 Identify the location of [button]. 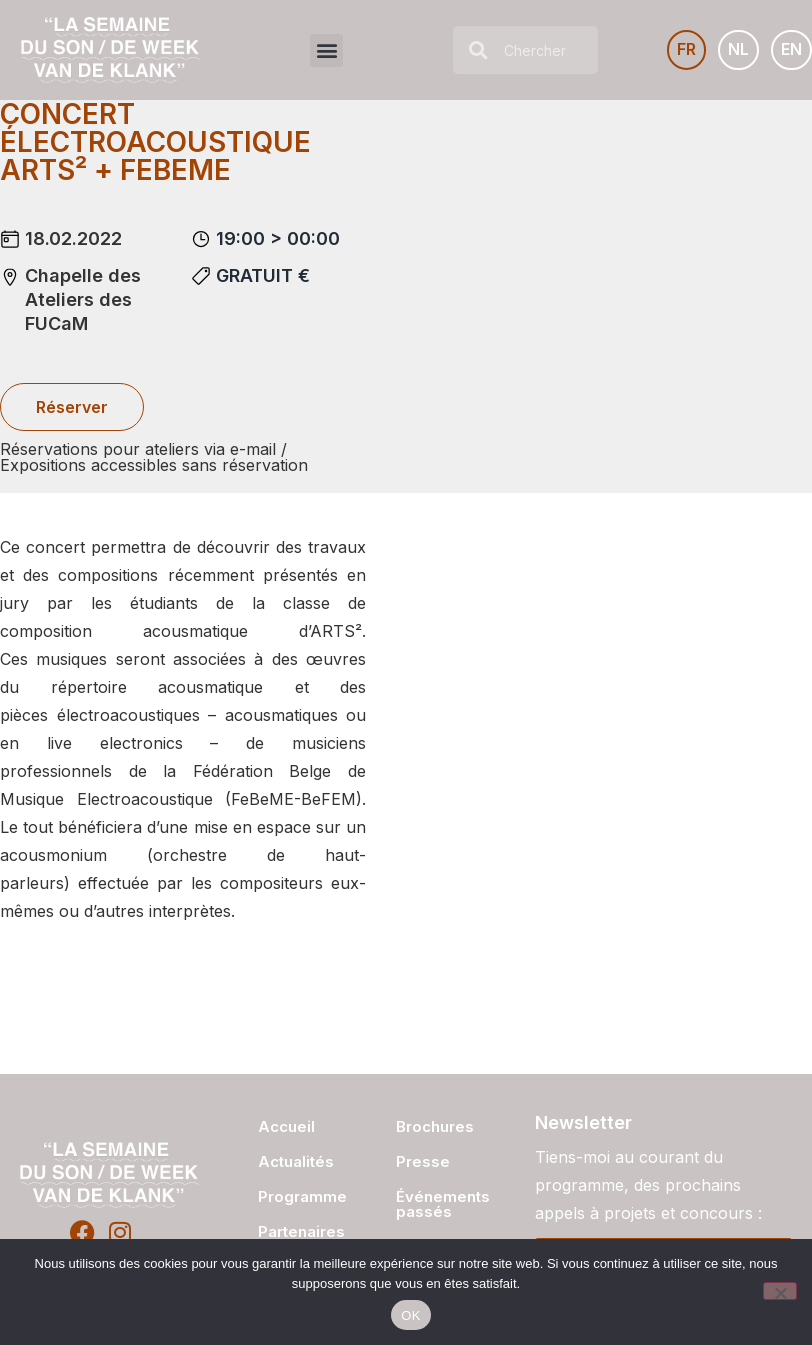
(326, 50).